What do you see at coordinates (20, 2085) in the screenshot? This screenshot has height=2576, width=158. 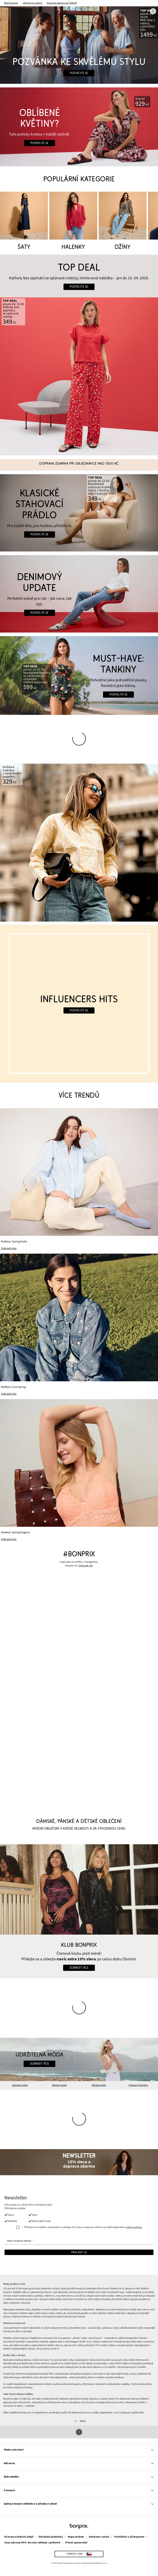 I see `Dámská móda` at bounding box center [20, 2085].